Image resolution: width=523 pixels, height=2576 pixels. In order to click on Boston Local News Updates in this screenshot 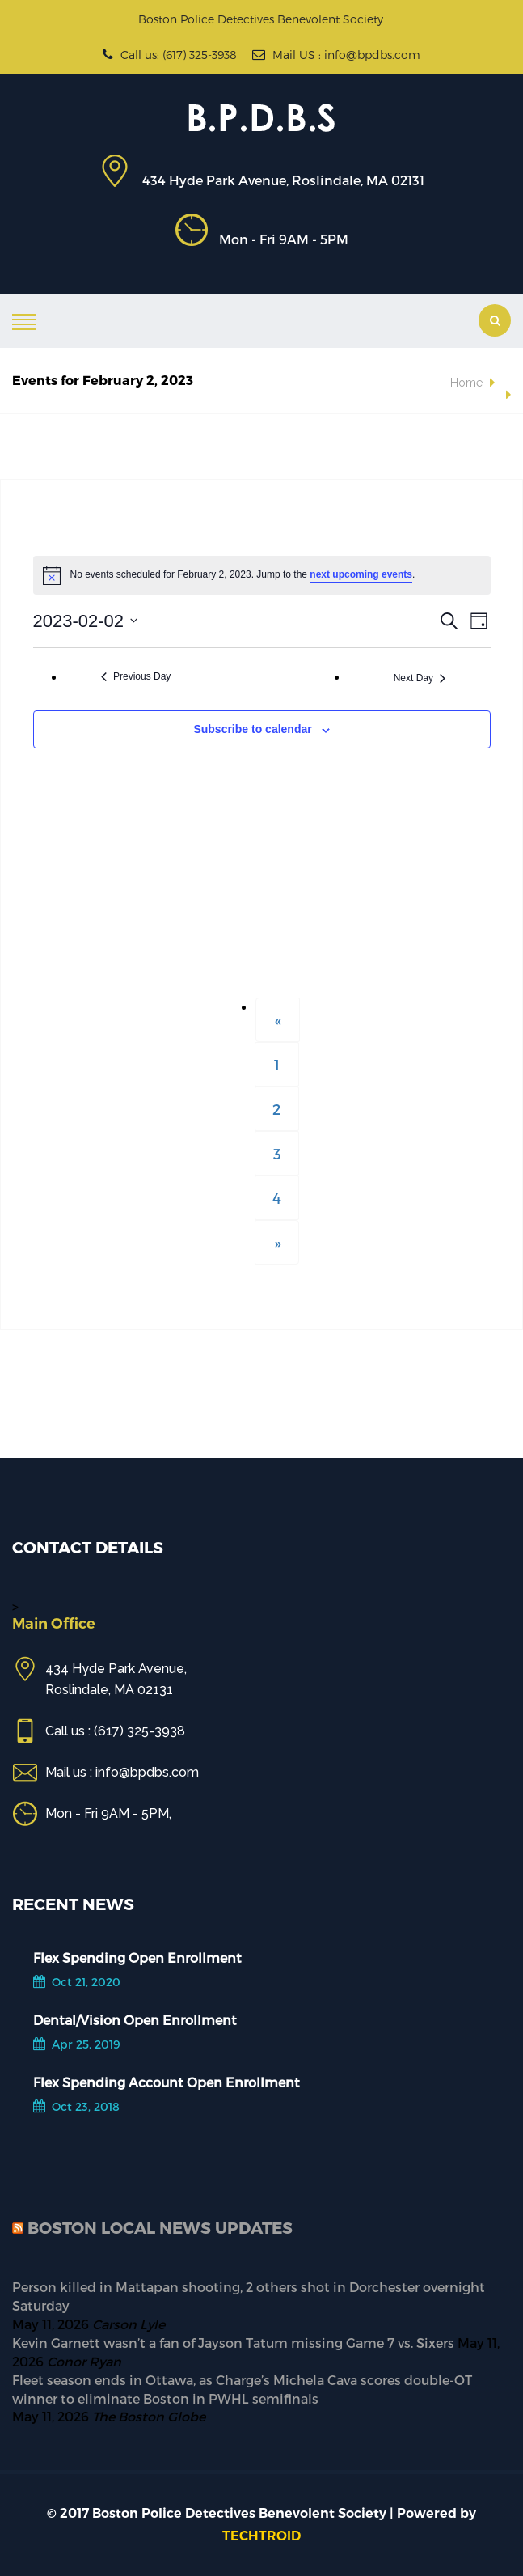, I will do `click(160, 2227)`.